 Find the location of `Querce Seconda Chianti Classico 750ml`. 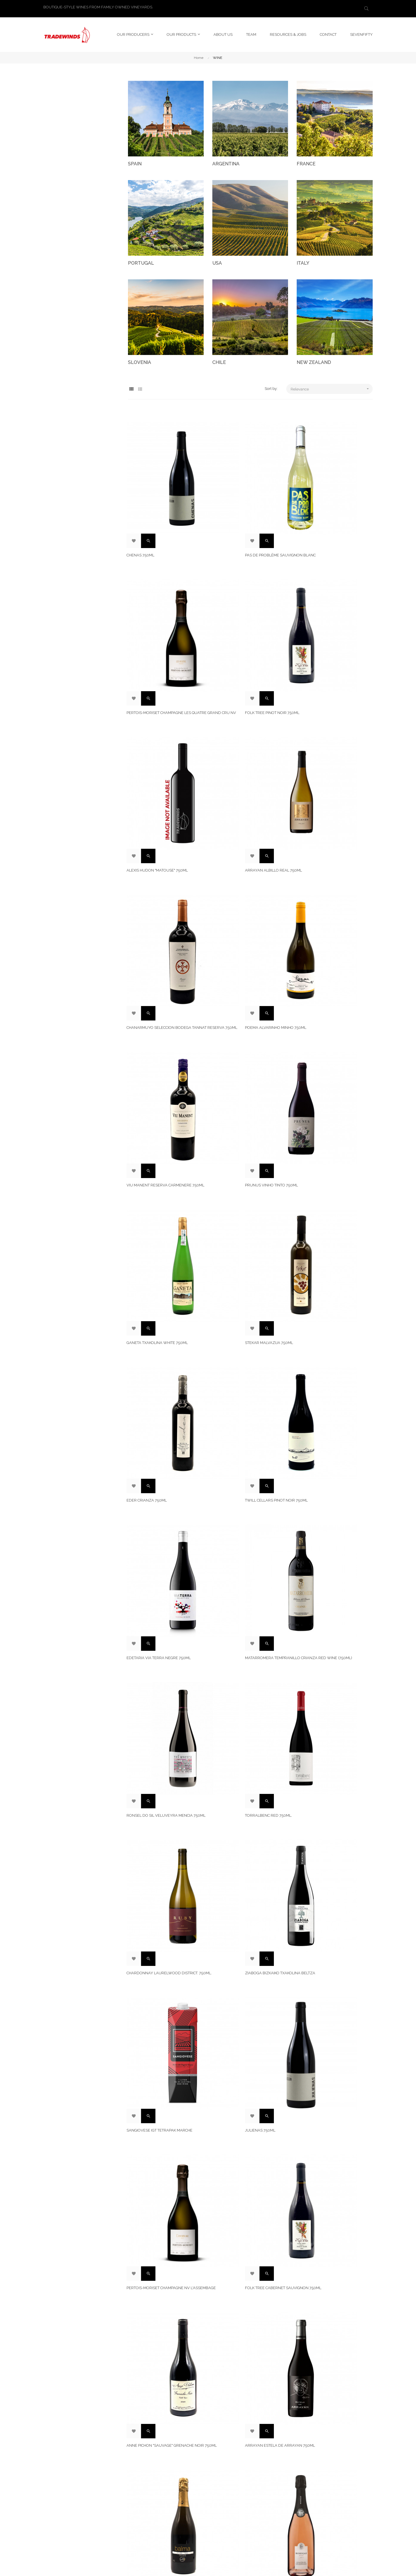

Querce Seconda Chianti Classico 750ml is located at coordinates (330, 1673).